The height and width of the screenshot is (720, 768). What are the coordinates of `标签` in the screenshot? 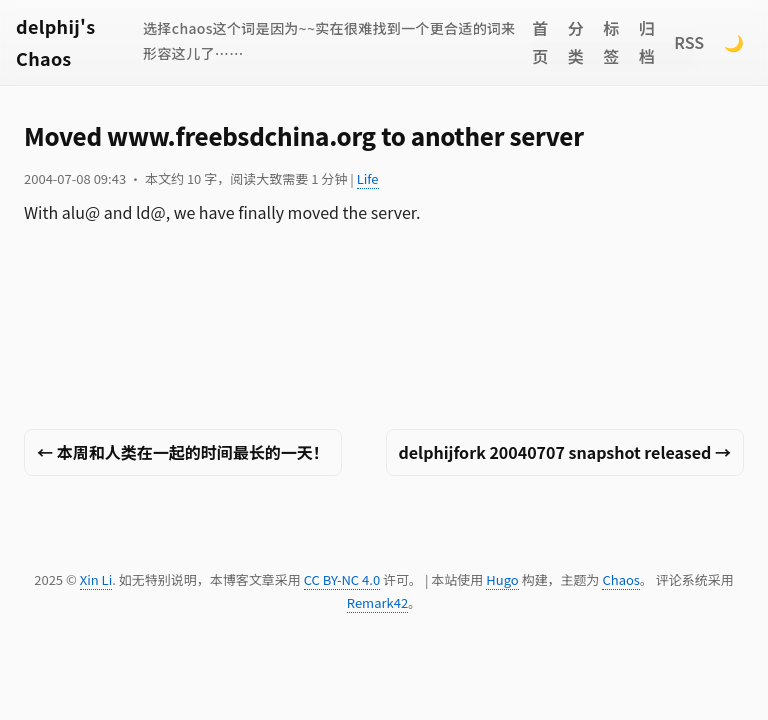 It's located at (611, 42).